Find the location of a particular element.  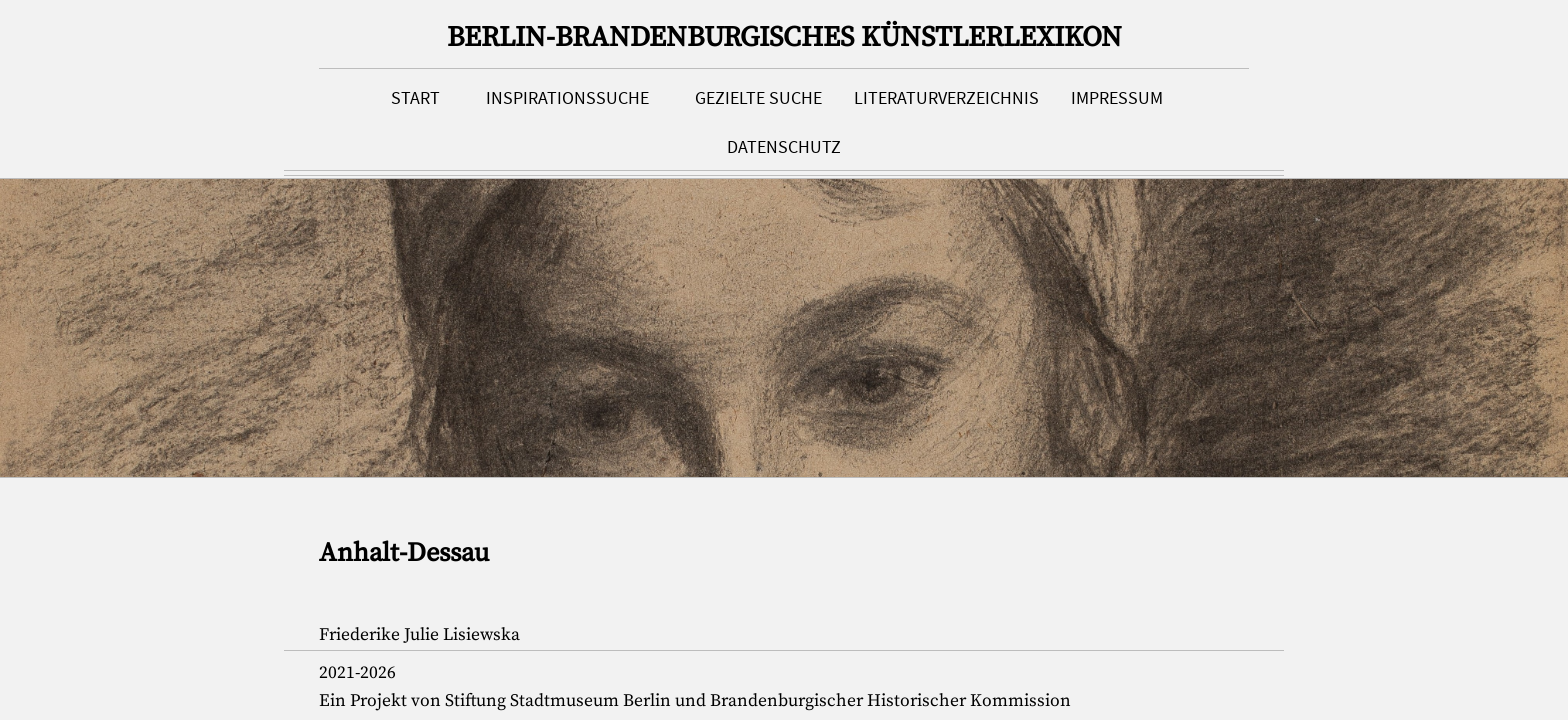

Inspirationssuche is located at coordinates (567, 98).